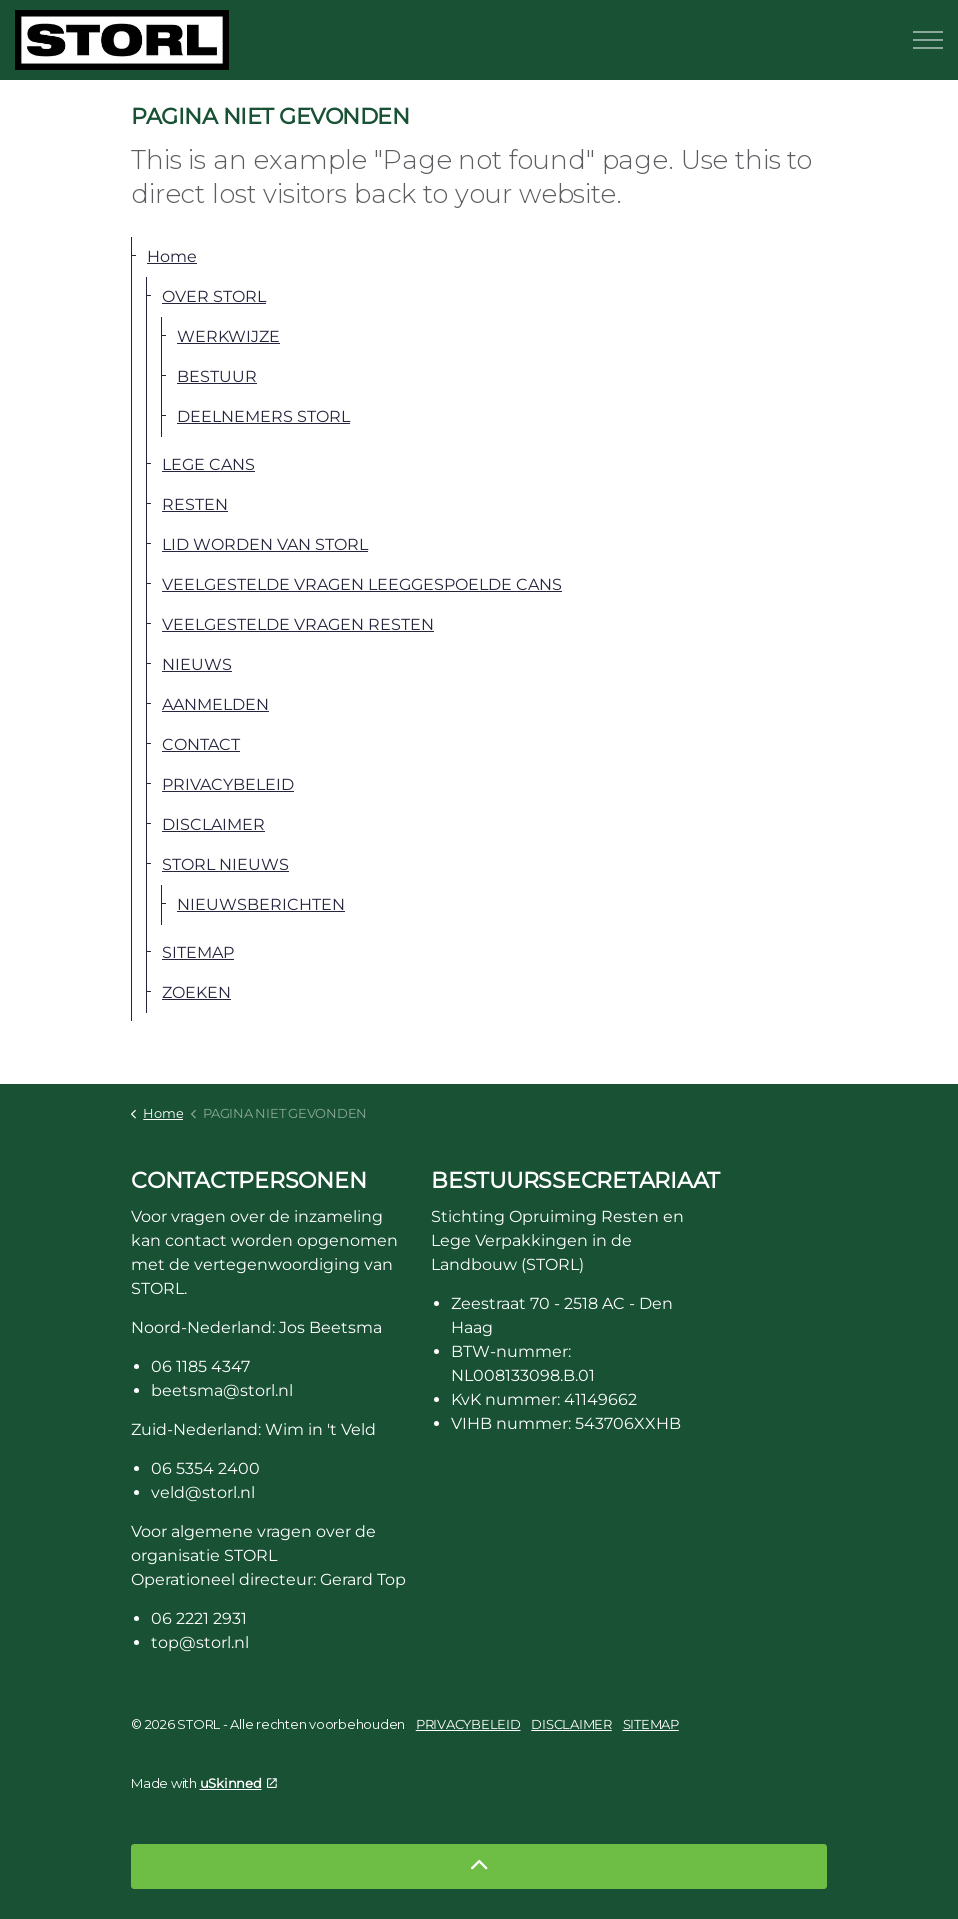 This screenshot has height=1919, width=958. What do you see at coordinates (214, 296) in the screenshot?
I see `OVER STORL` at bounding box center [214, 296].